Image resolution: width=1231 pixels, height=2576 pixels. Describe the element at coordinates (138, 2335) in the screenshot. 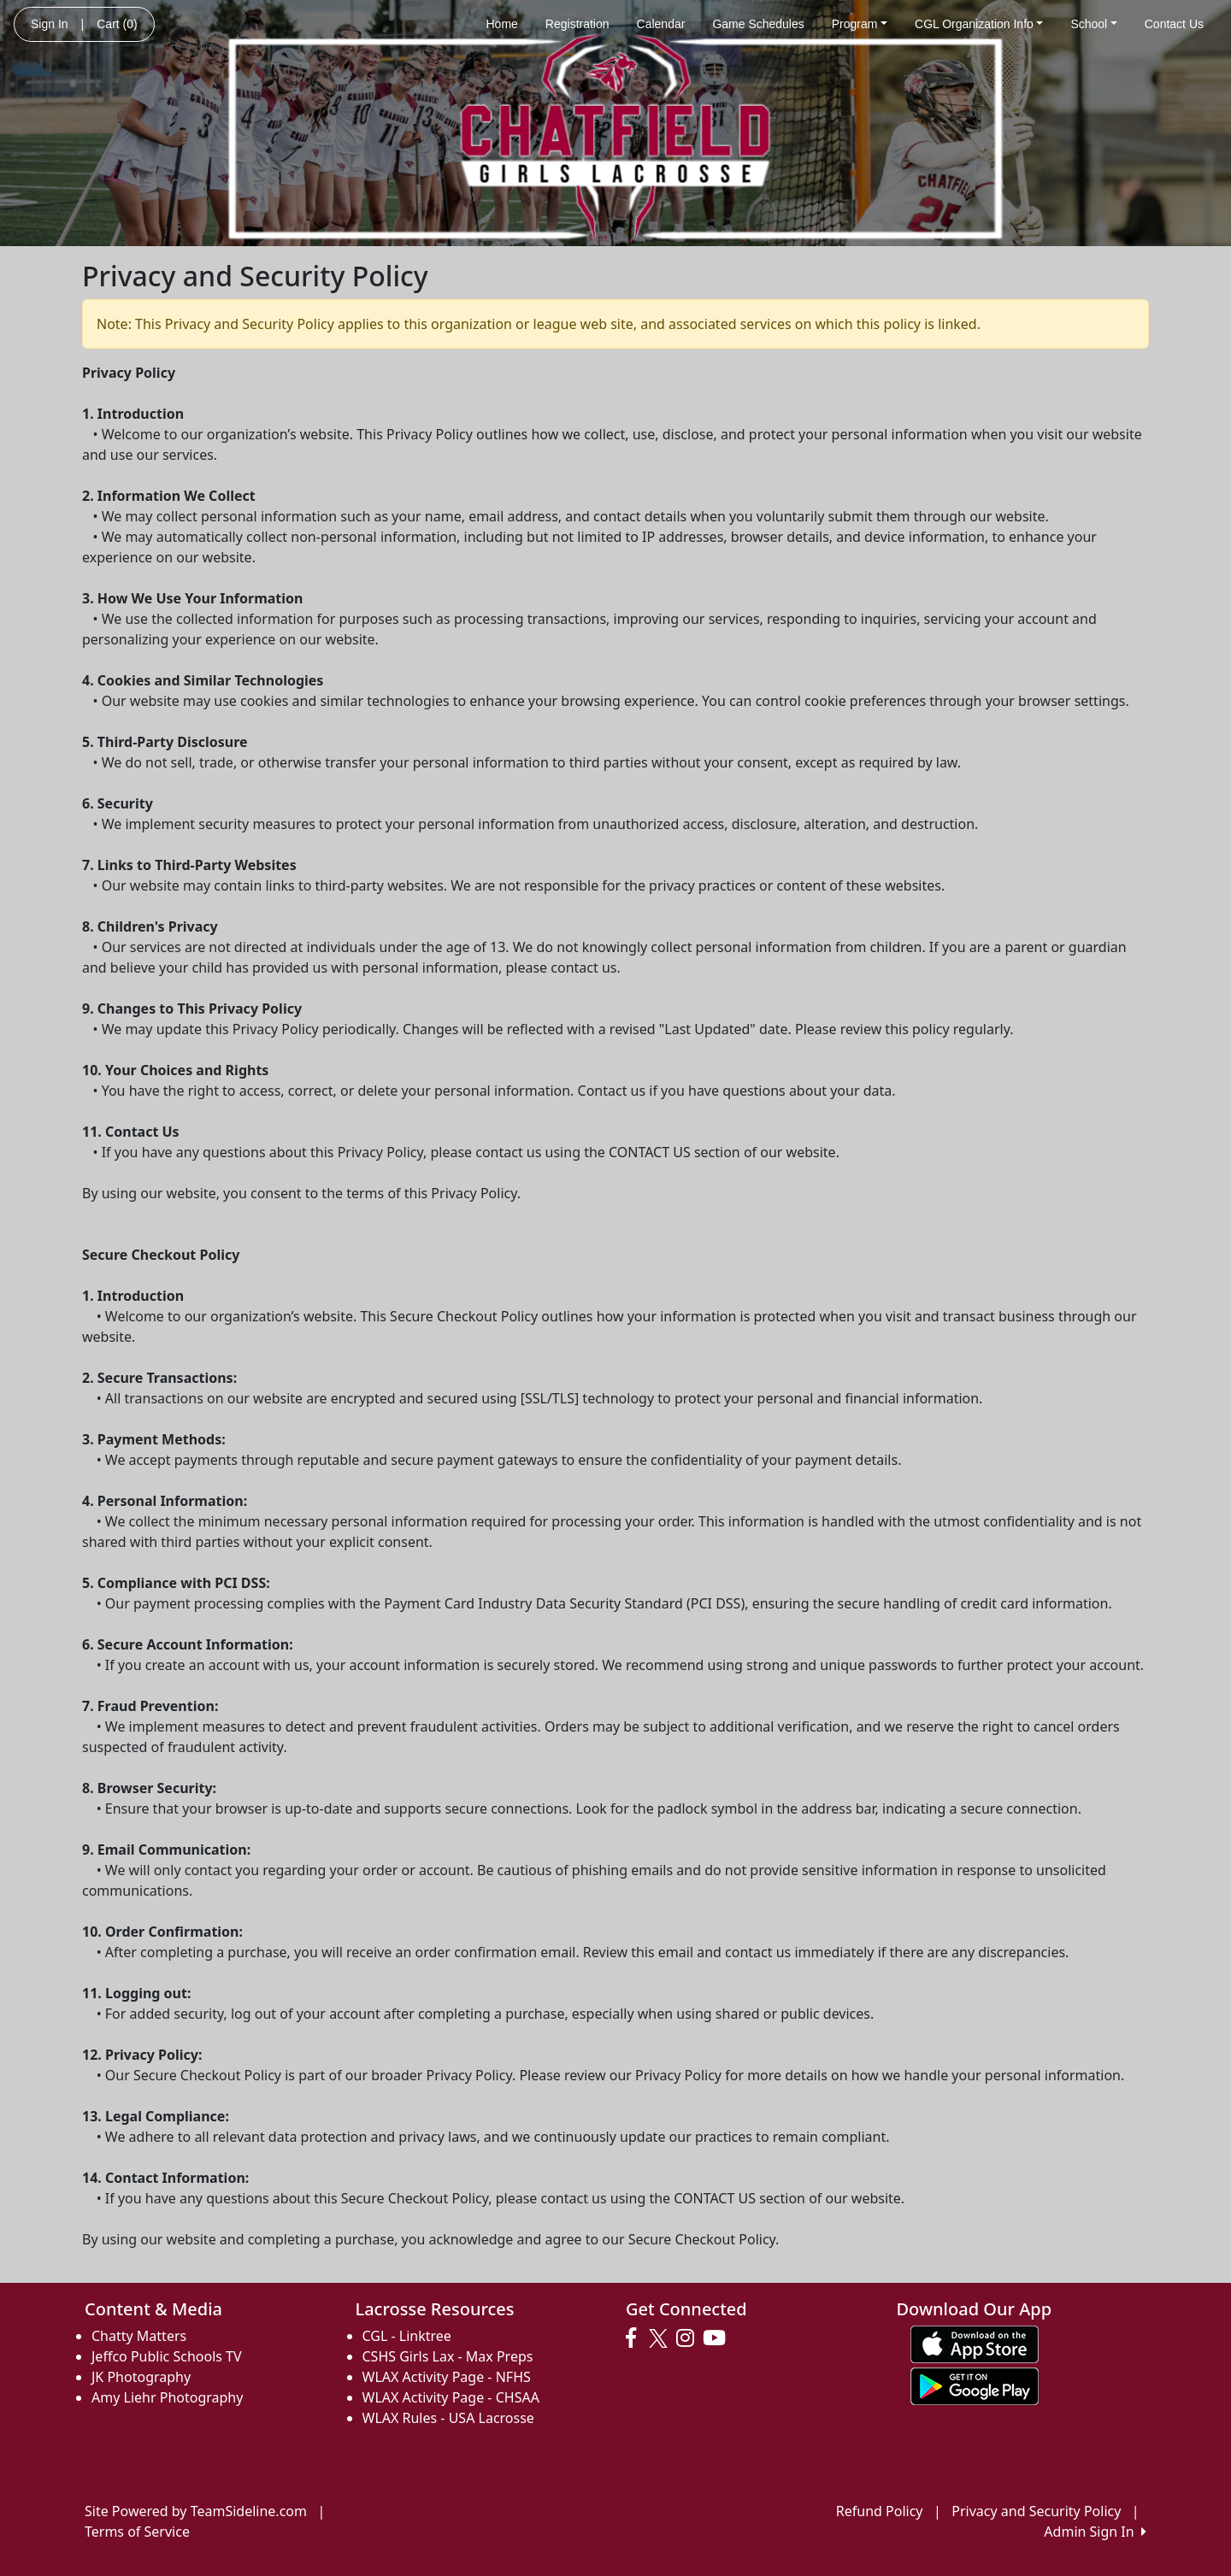

I see `Chatty Matters` at that location.